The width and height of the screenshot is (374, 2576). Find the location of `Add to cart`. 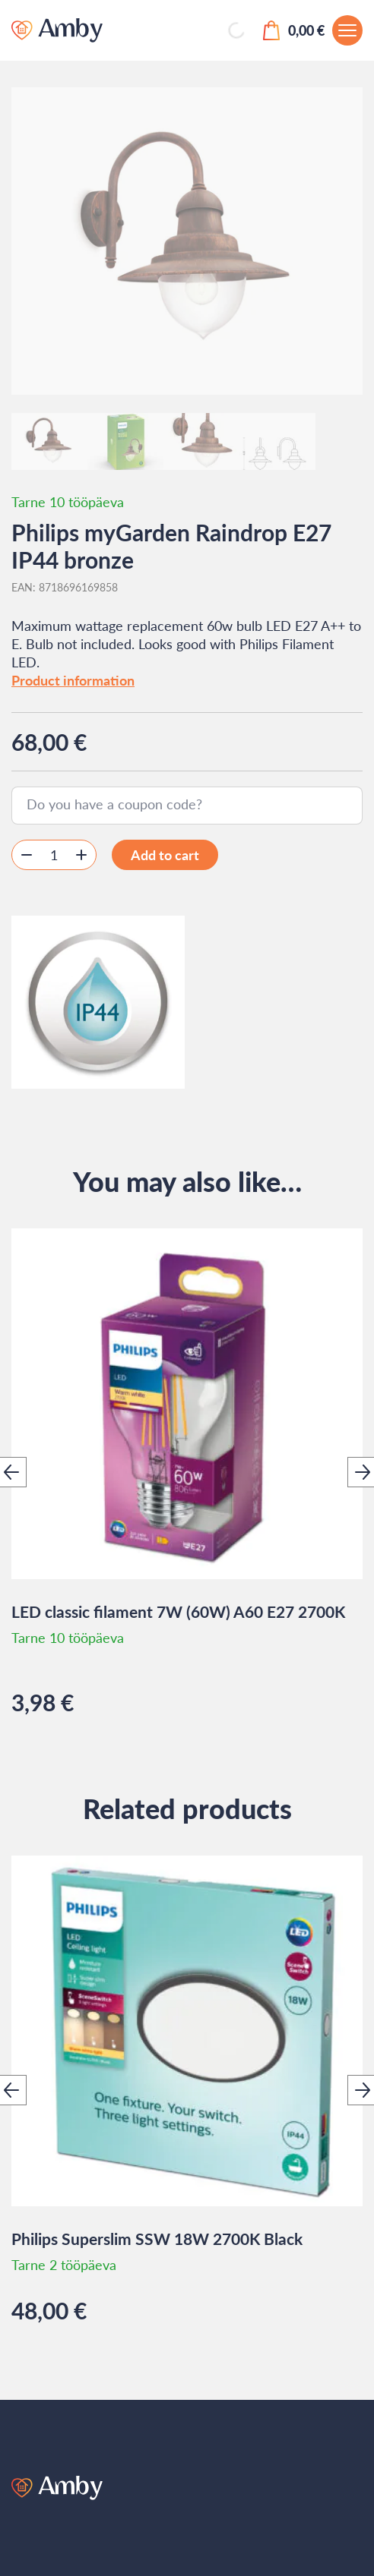

Add to cart is located at coordinates (165, 855).